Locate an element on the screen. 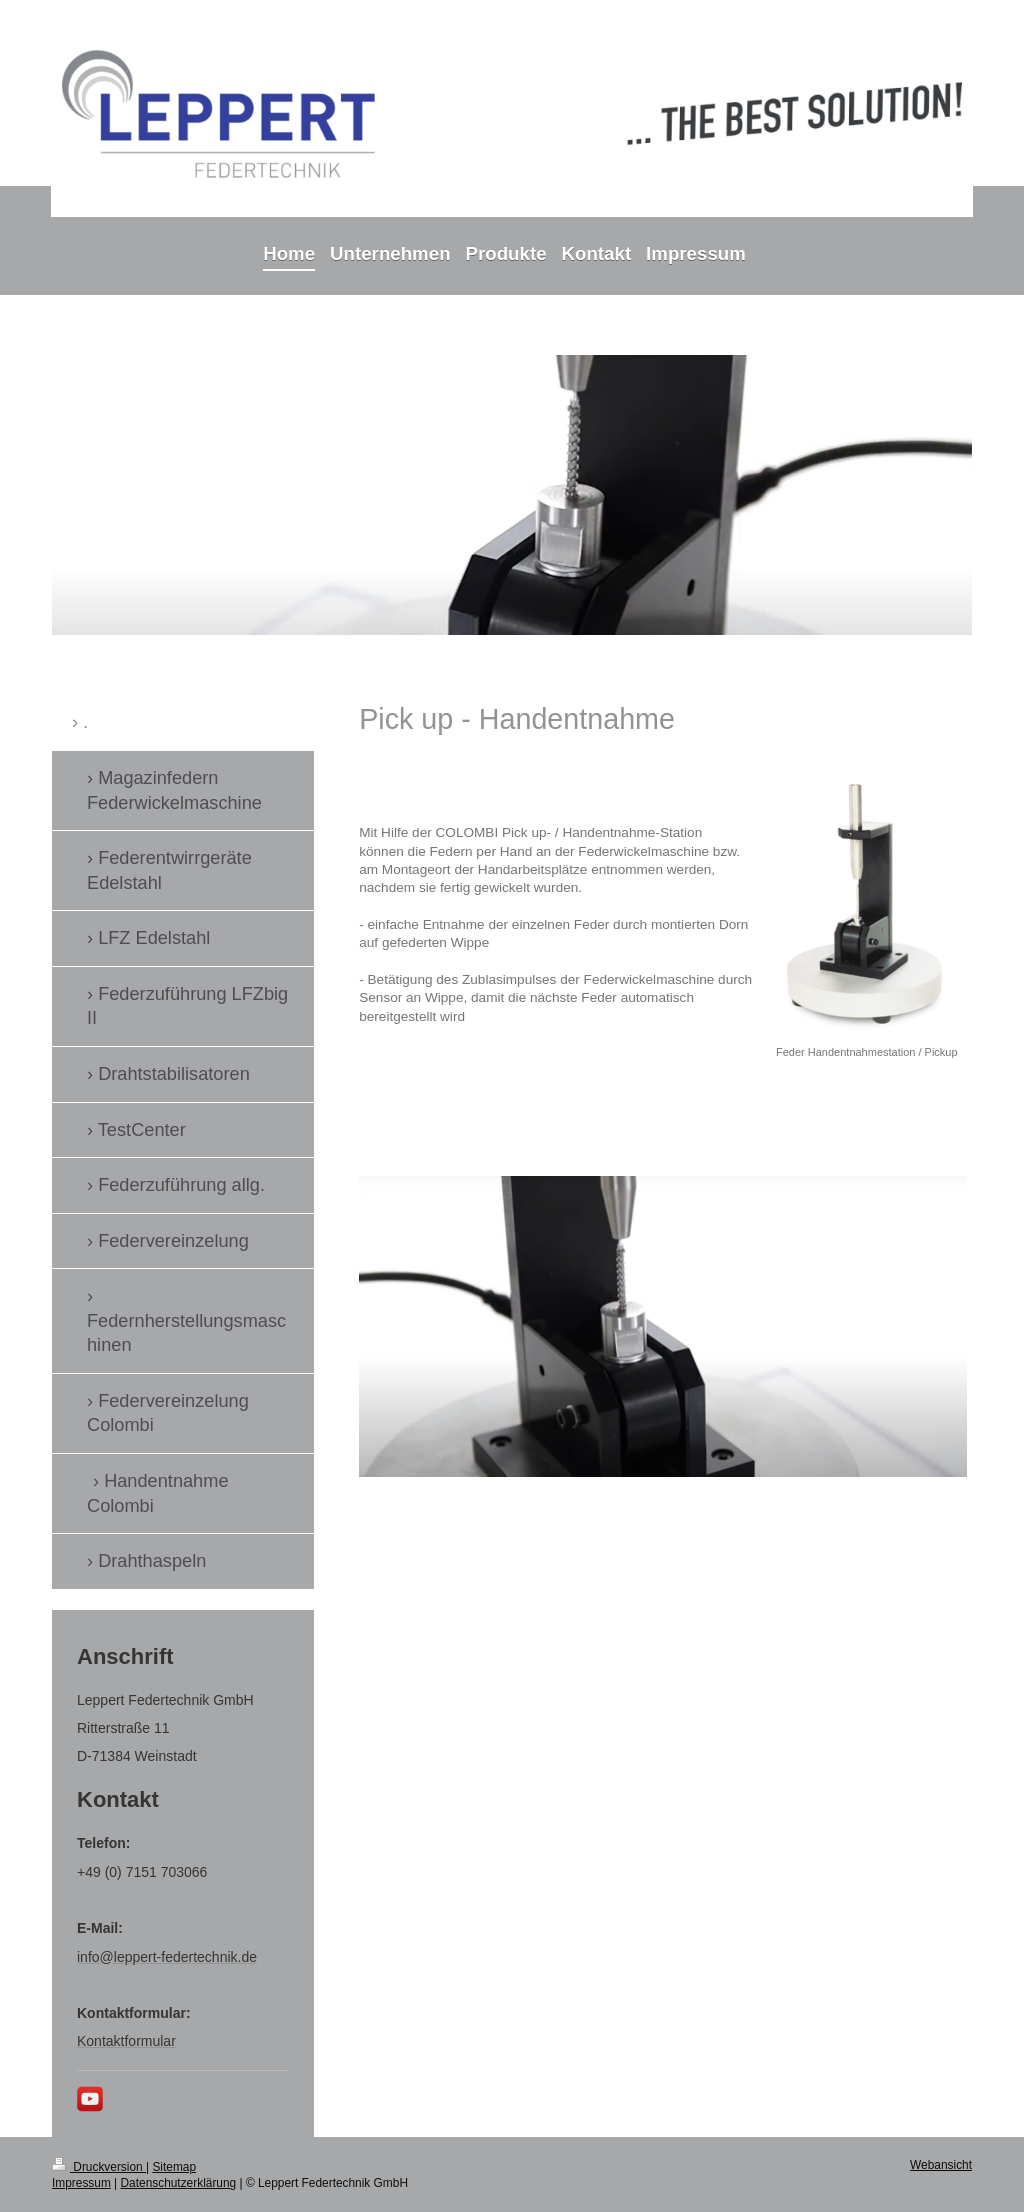 This screenshot has height=2212, width=1024. Druckversion is located at coordinates (99, 2167).